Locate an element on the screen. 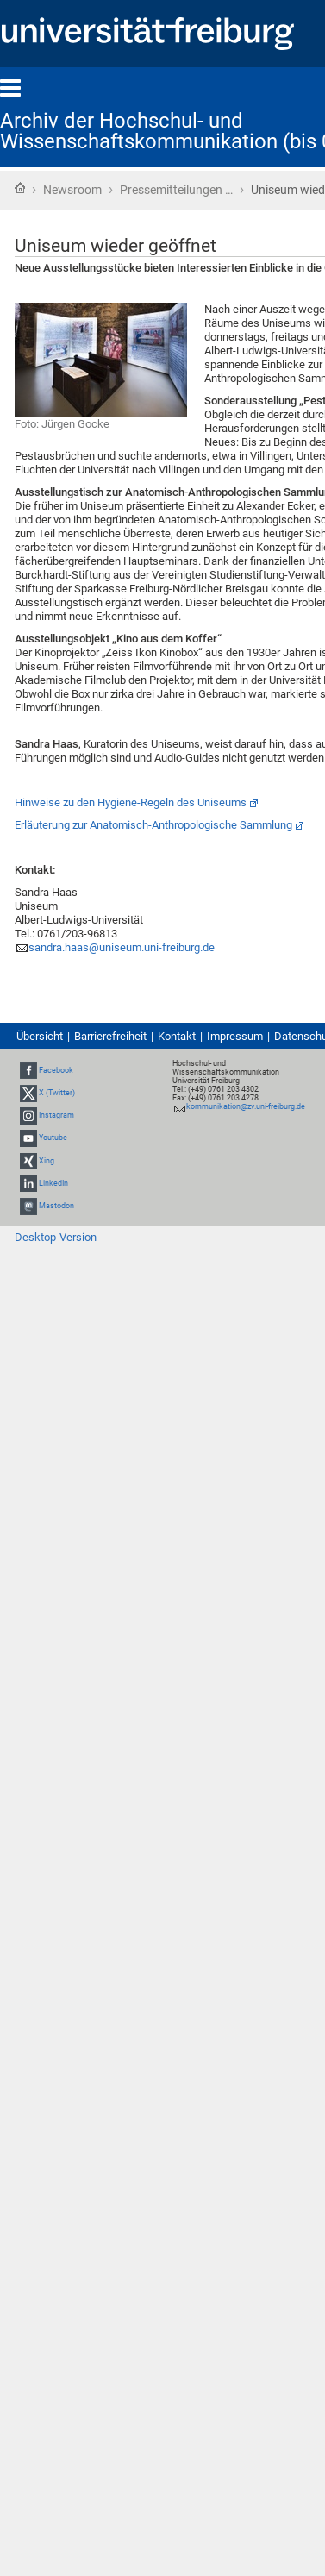  Facebook is located at coordinates (56, 1070).